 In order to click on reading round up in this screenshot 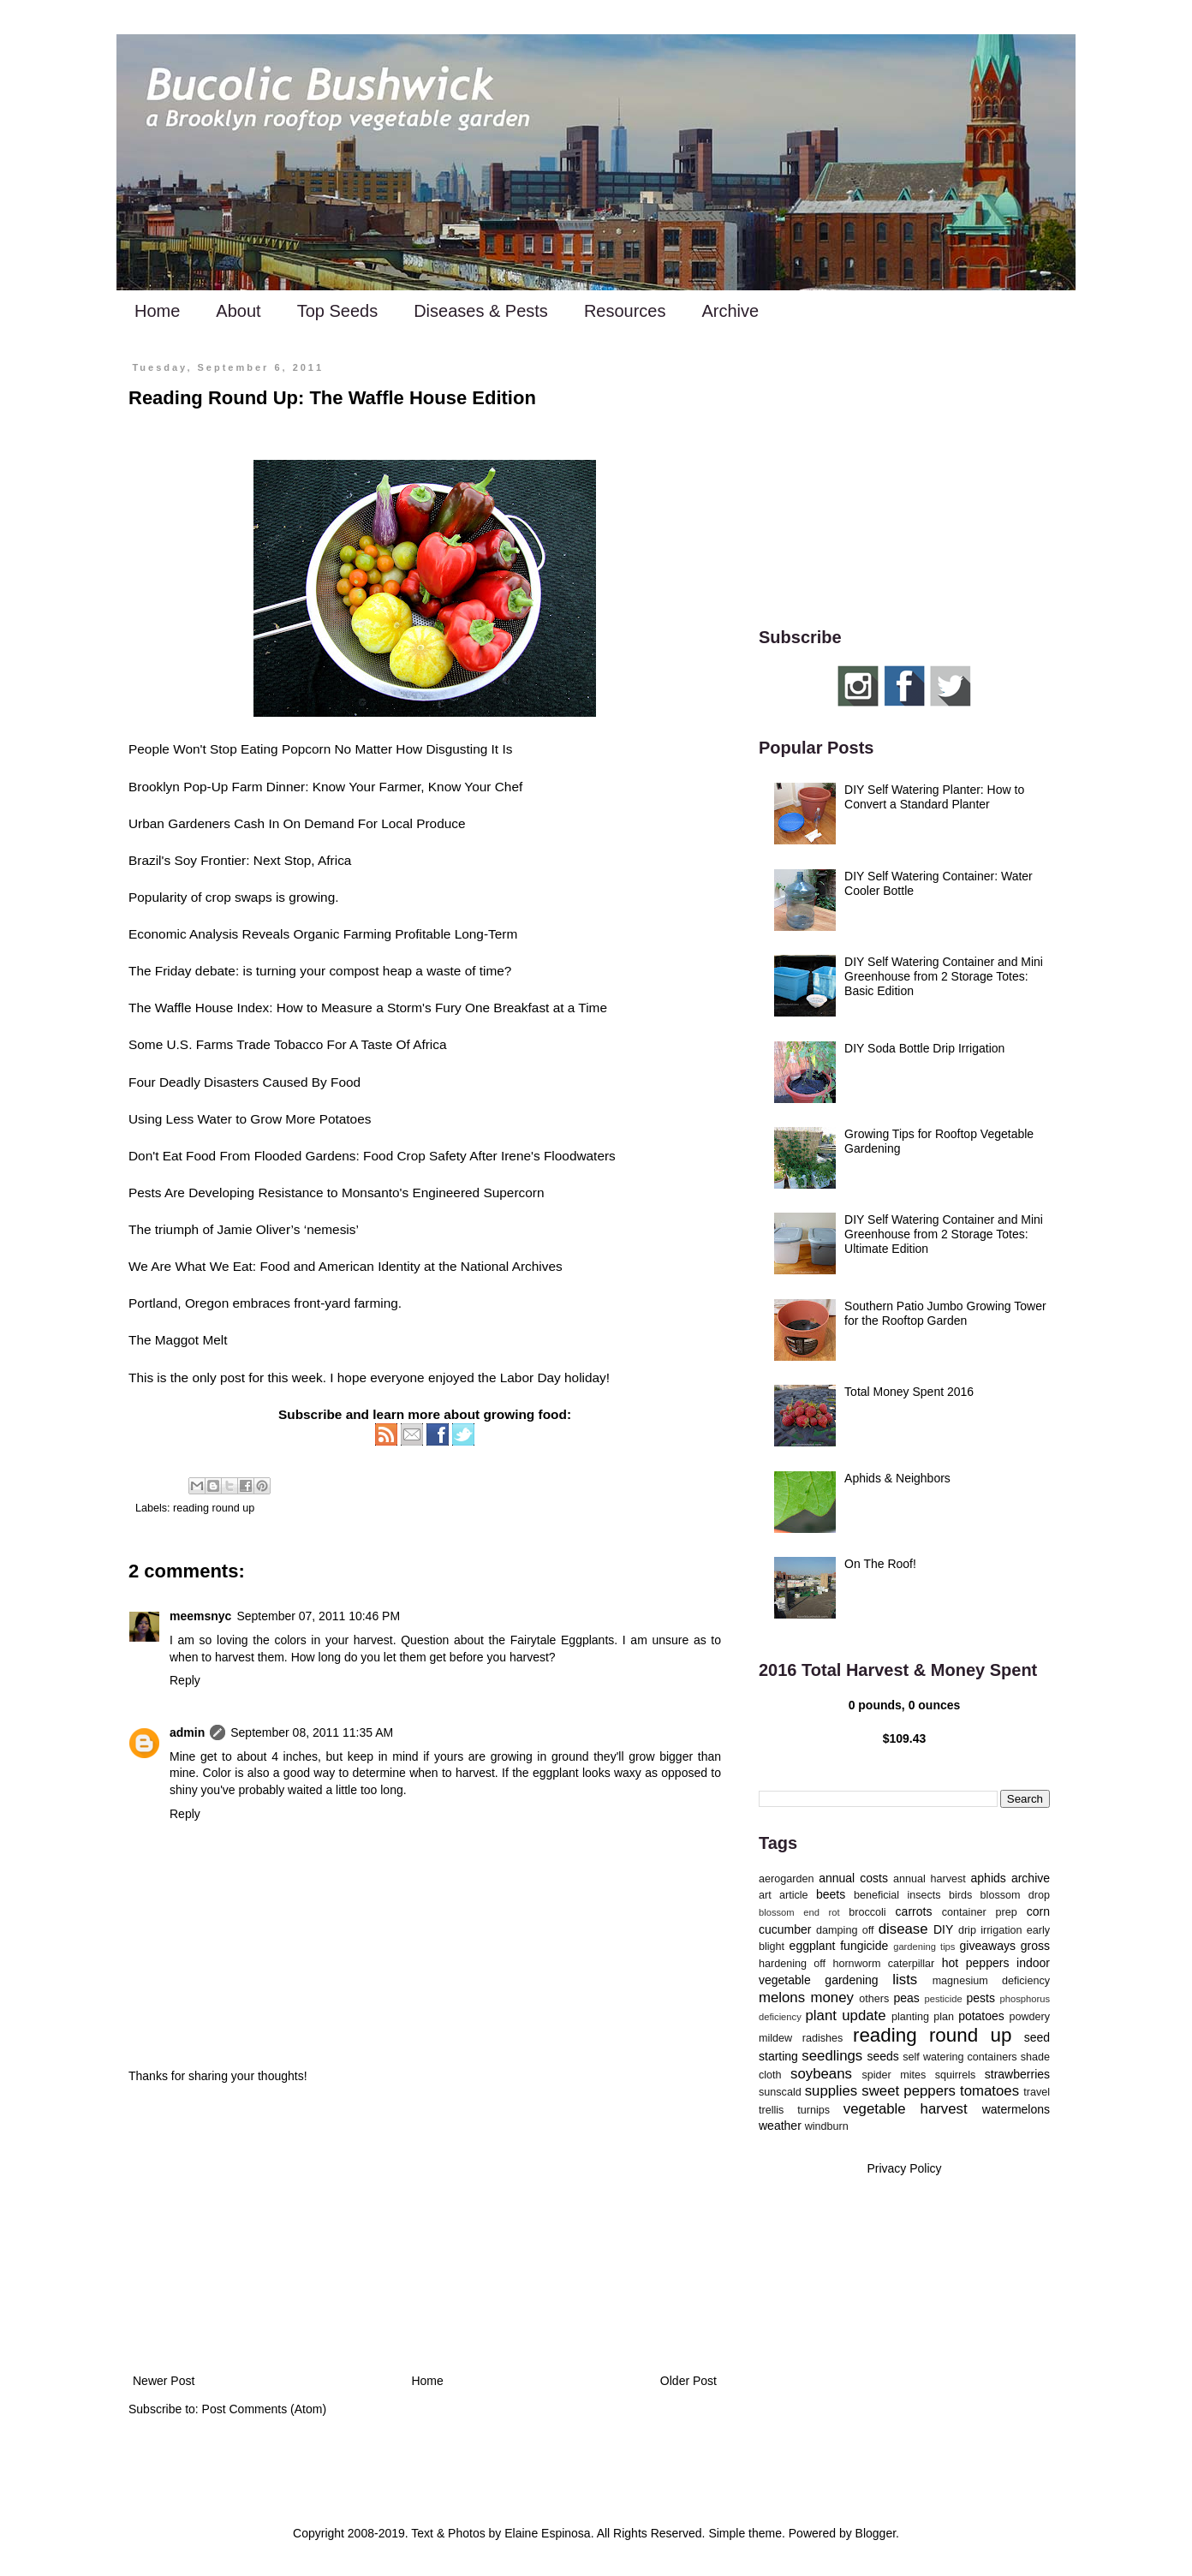, I will do `click(213, 1508)`.